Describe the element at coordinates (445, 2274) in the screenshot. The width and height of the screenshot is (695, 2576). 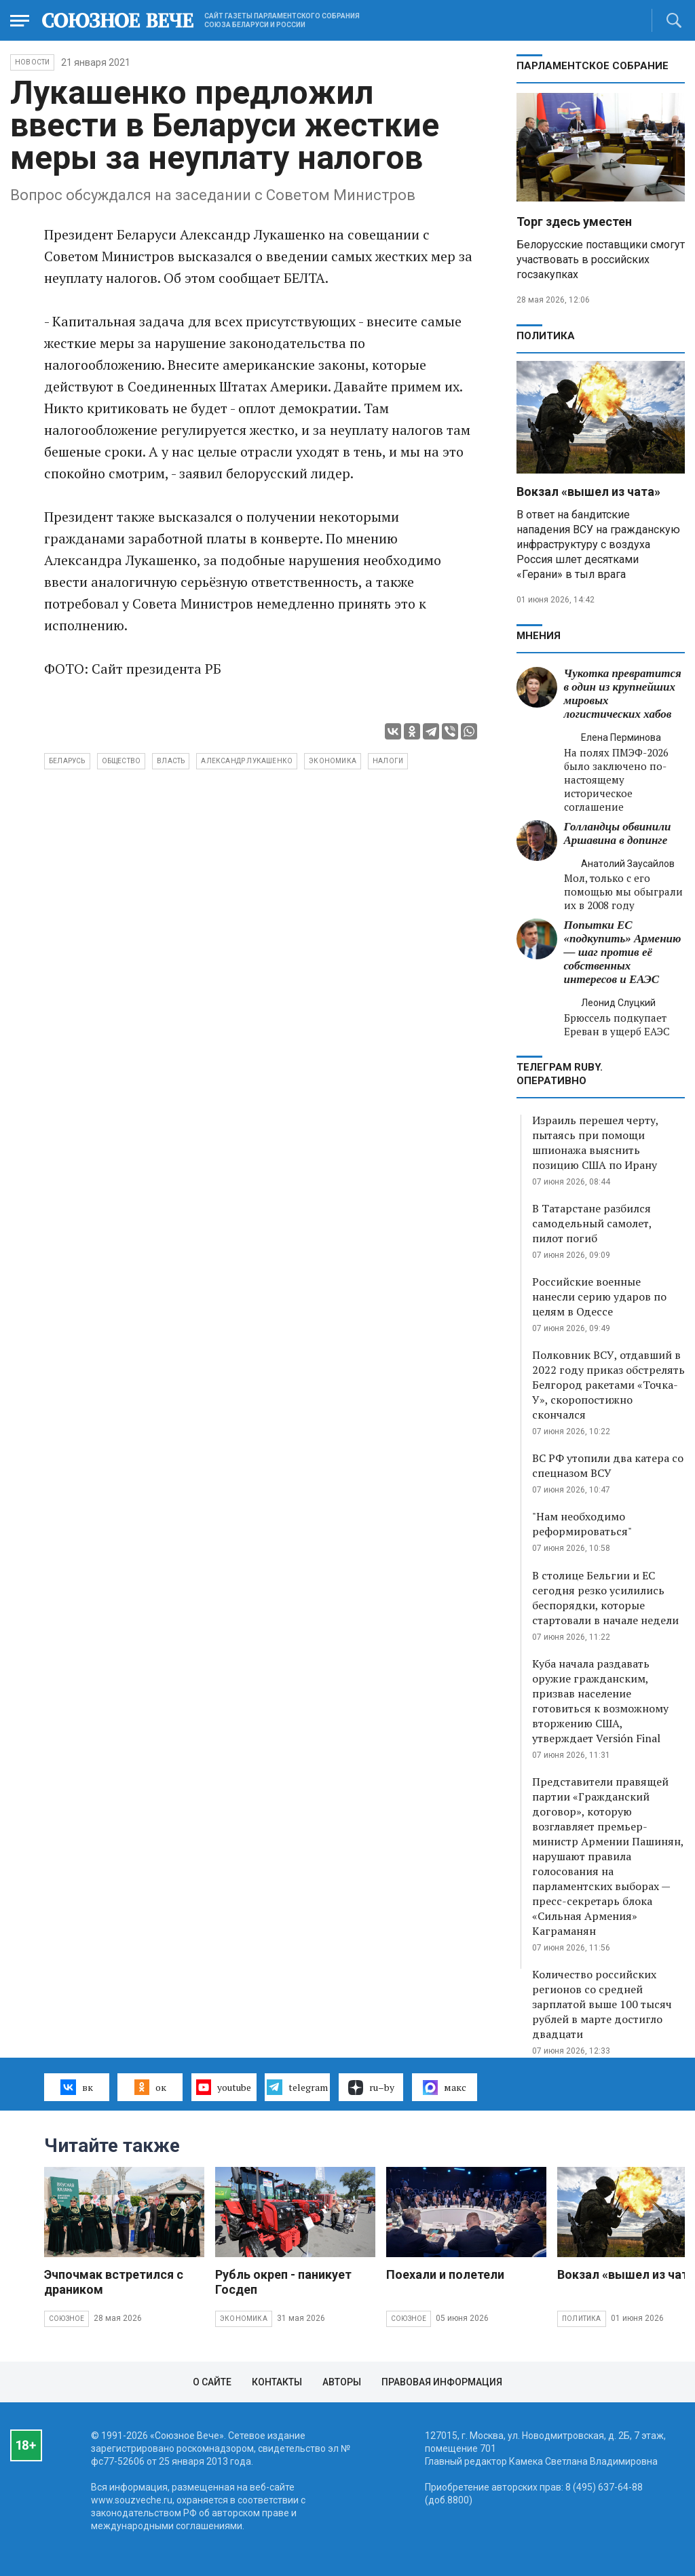
I see `Поехали и полетели` at that location.